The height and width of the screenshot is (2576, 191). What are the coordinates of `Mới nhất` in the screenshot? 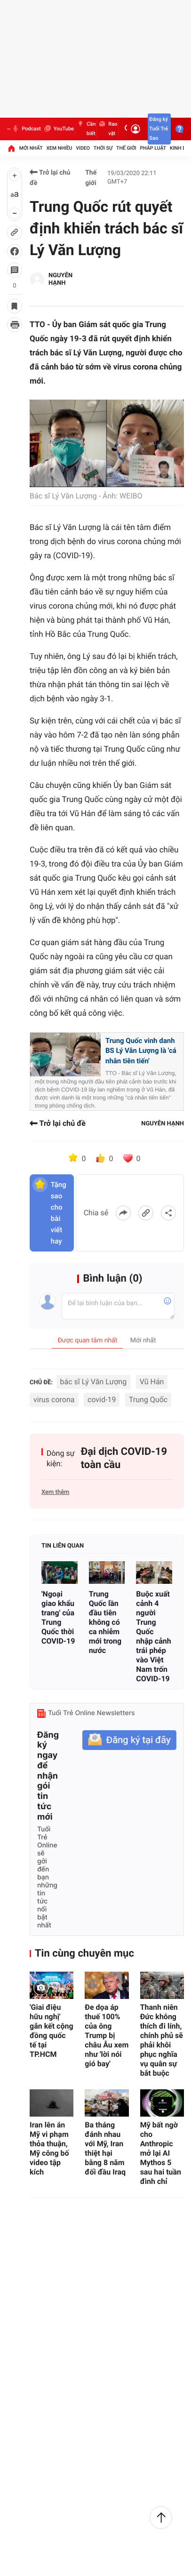 It's located at (31, 148).